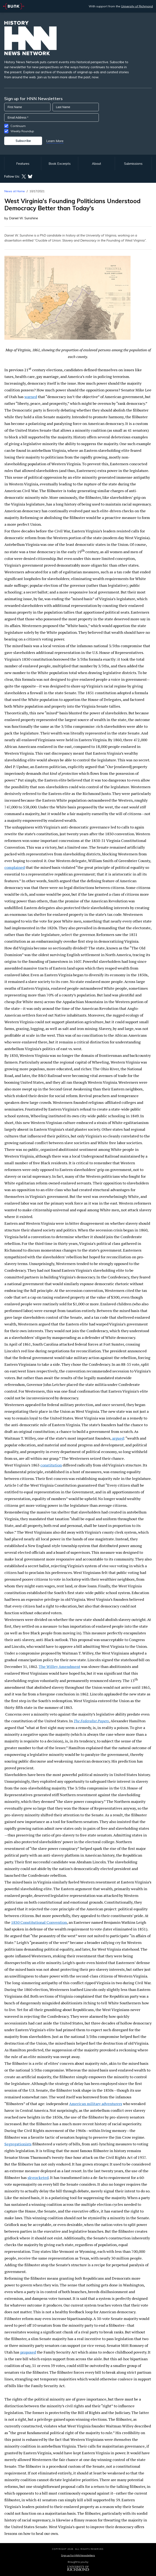  What do you see at coordinates (38, 2177) in the screenshot?
I see `skyrocketed` at bounding box center [38, 2177].